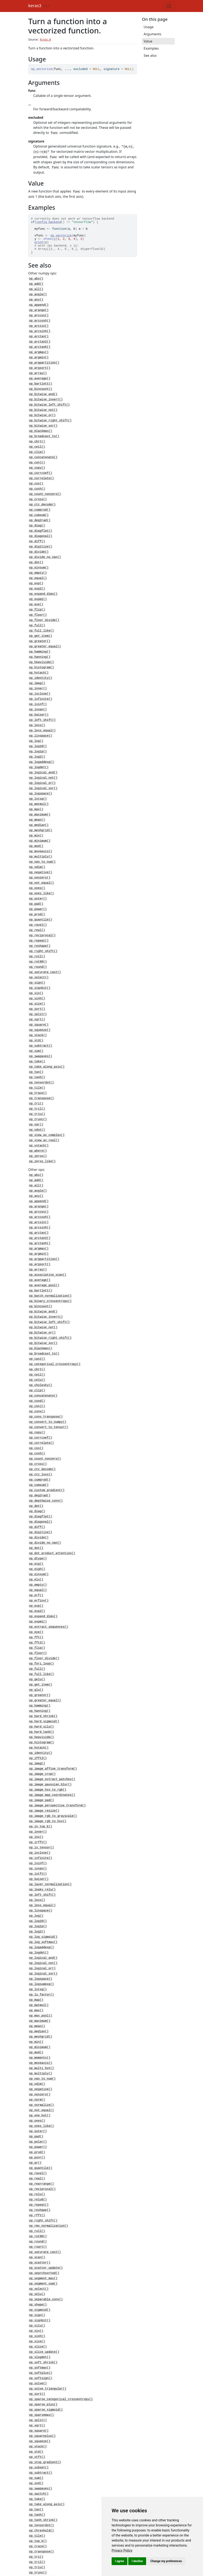  What do you see at coordinates (38, 1116) in the screenshot?
I see `op_vstack()` at bounding box center [38, 1116].